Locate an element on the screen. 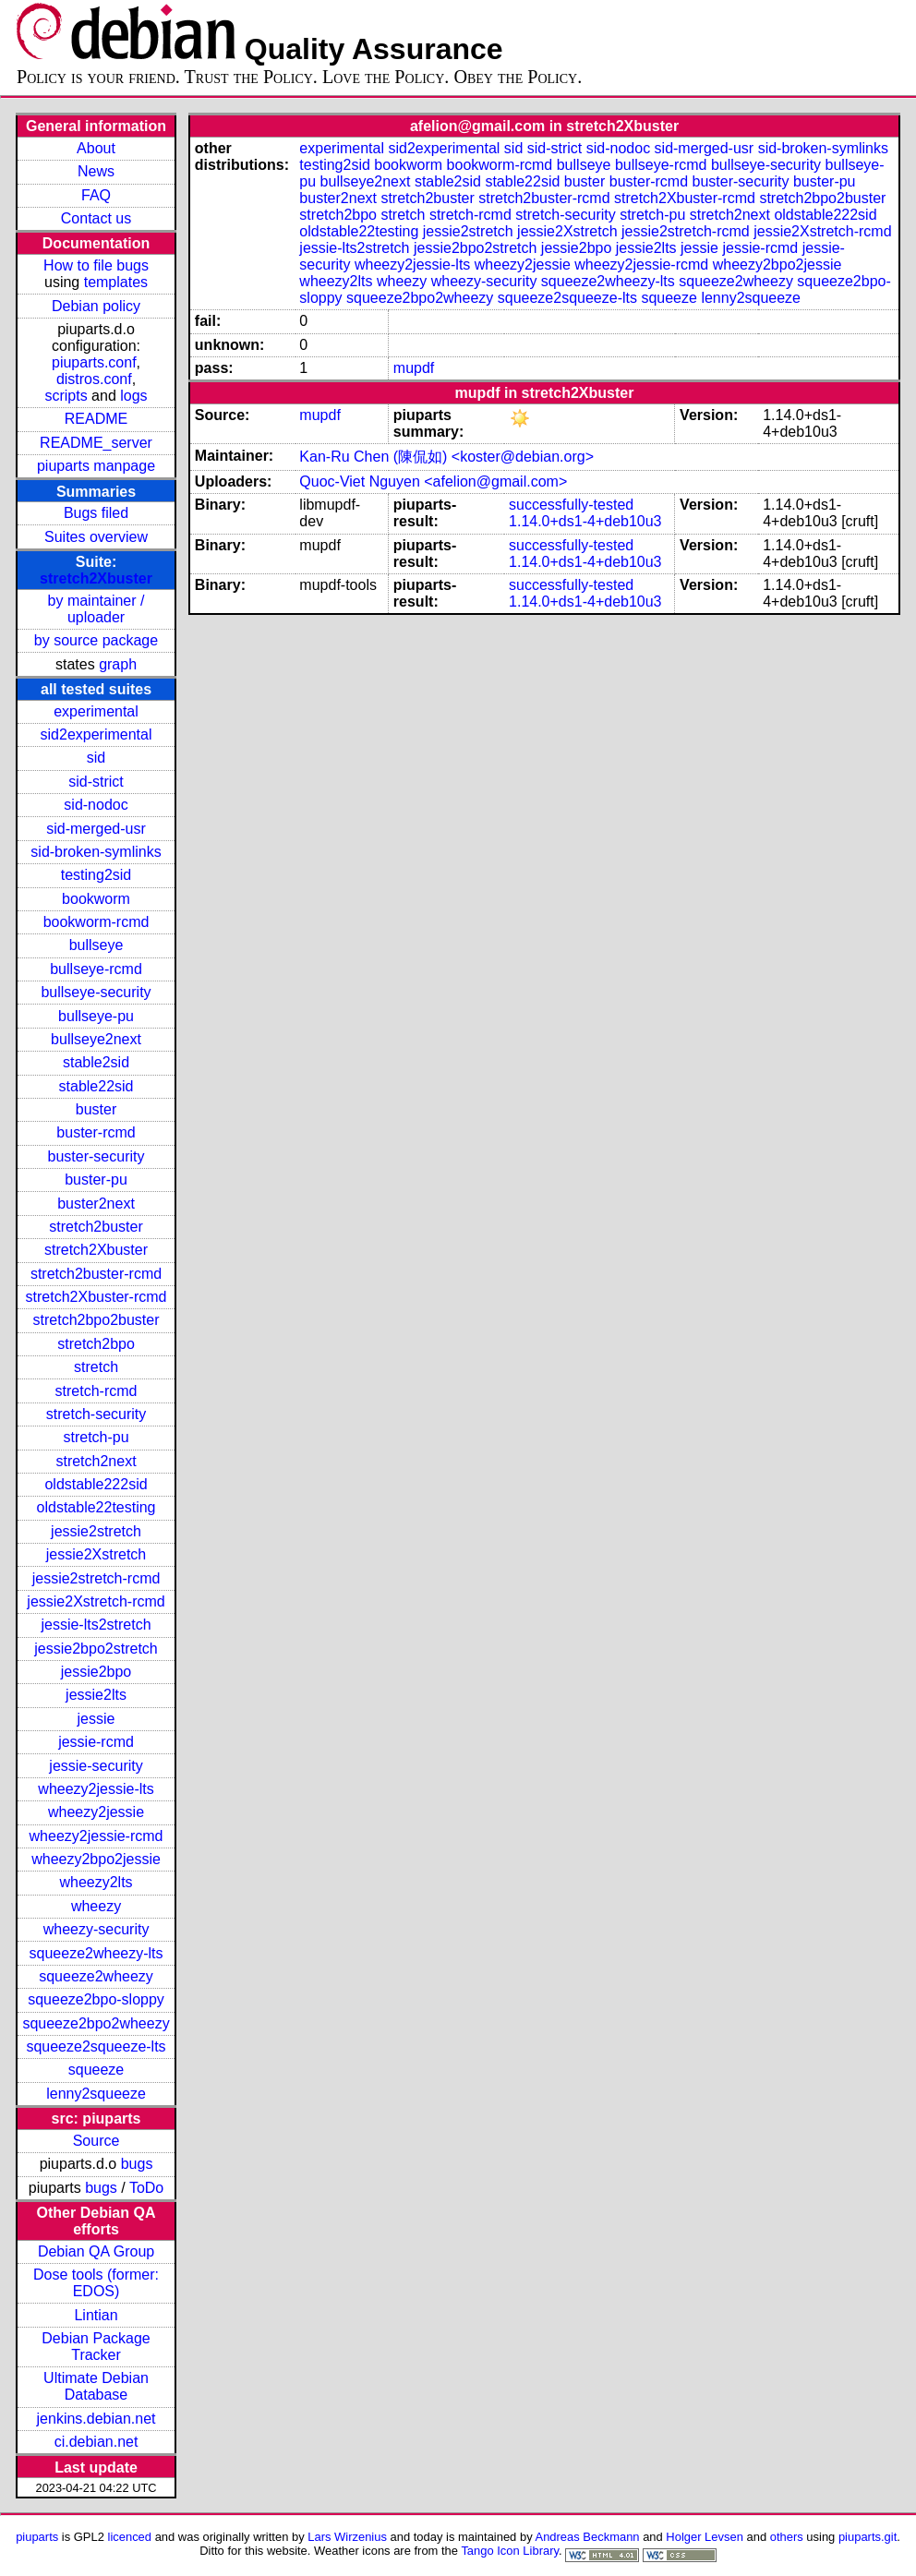 Image resolution: width=916 pixels, height=2576 pixels. graph is located at coordinates (118, 664).